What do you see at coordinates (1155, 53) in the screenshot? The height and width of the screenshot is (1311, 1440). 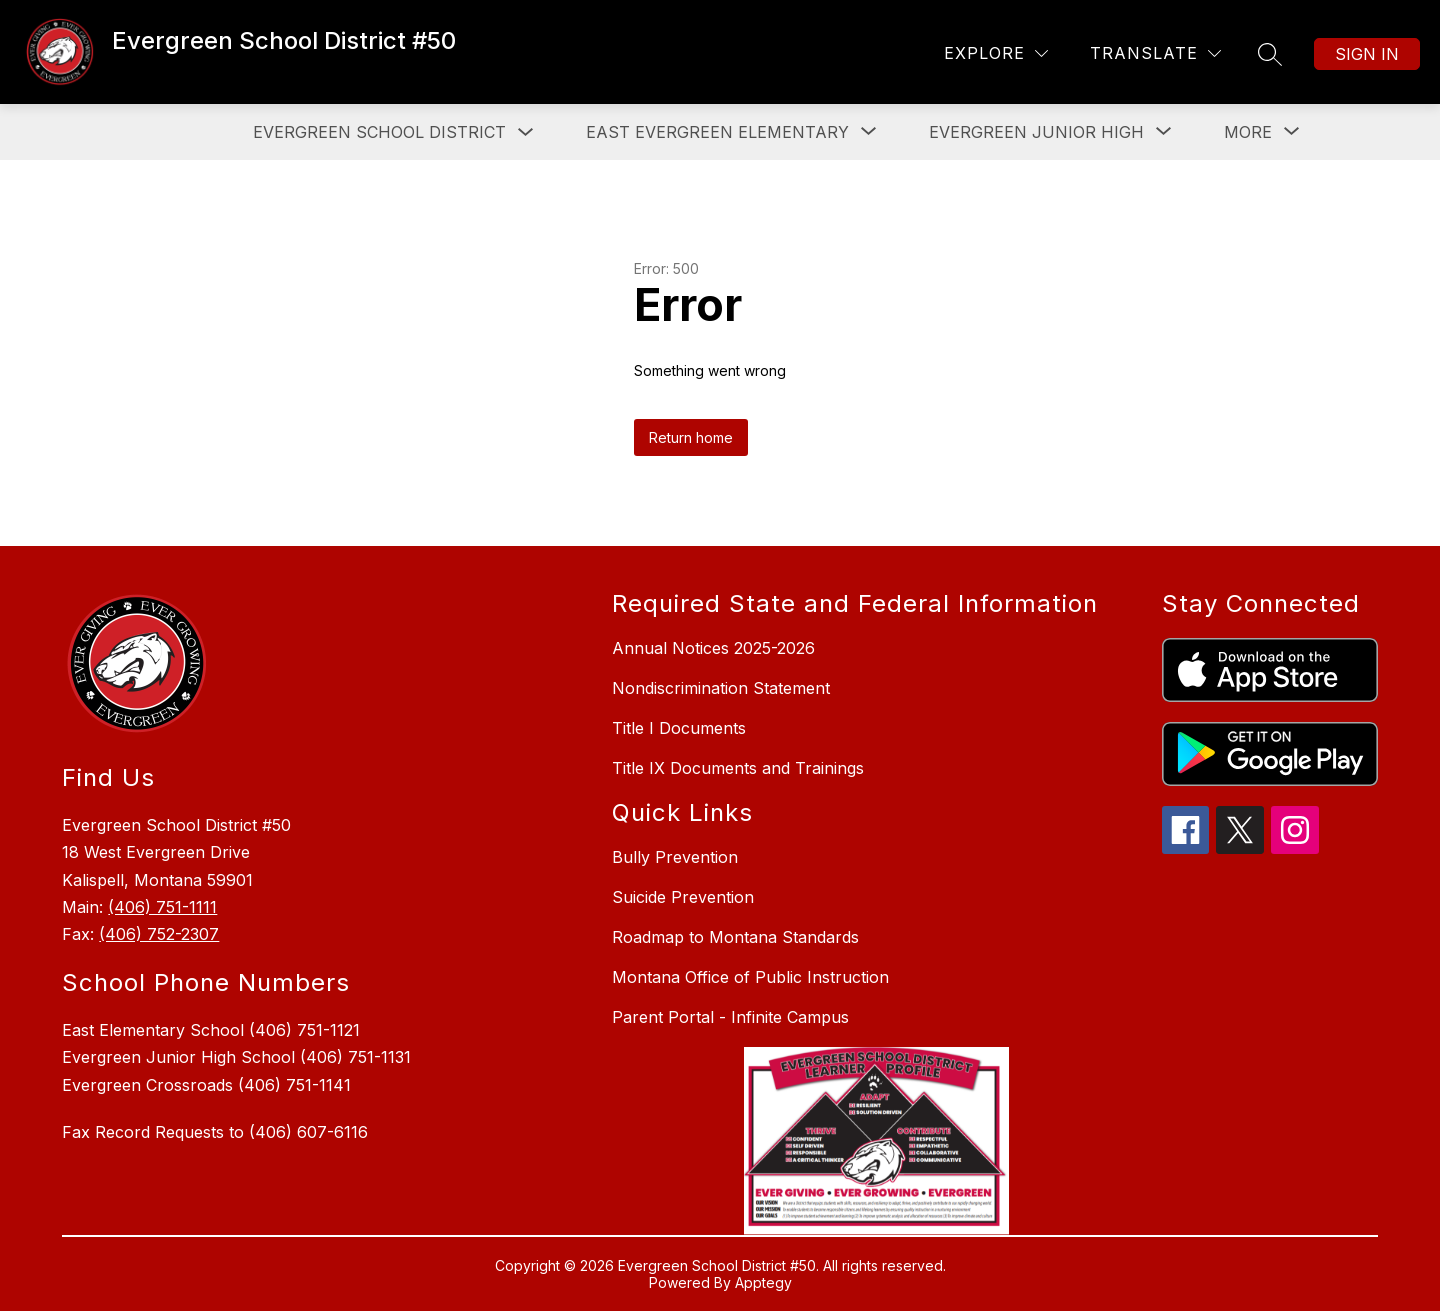 I see `[Translate Site]` at bounding box center [1155, 53].